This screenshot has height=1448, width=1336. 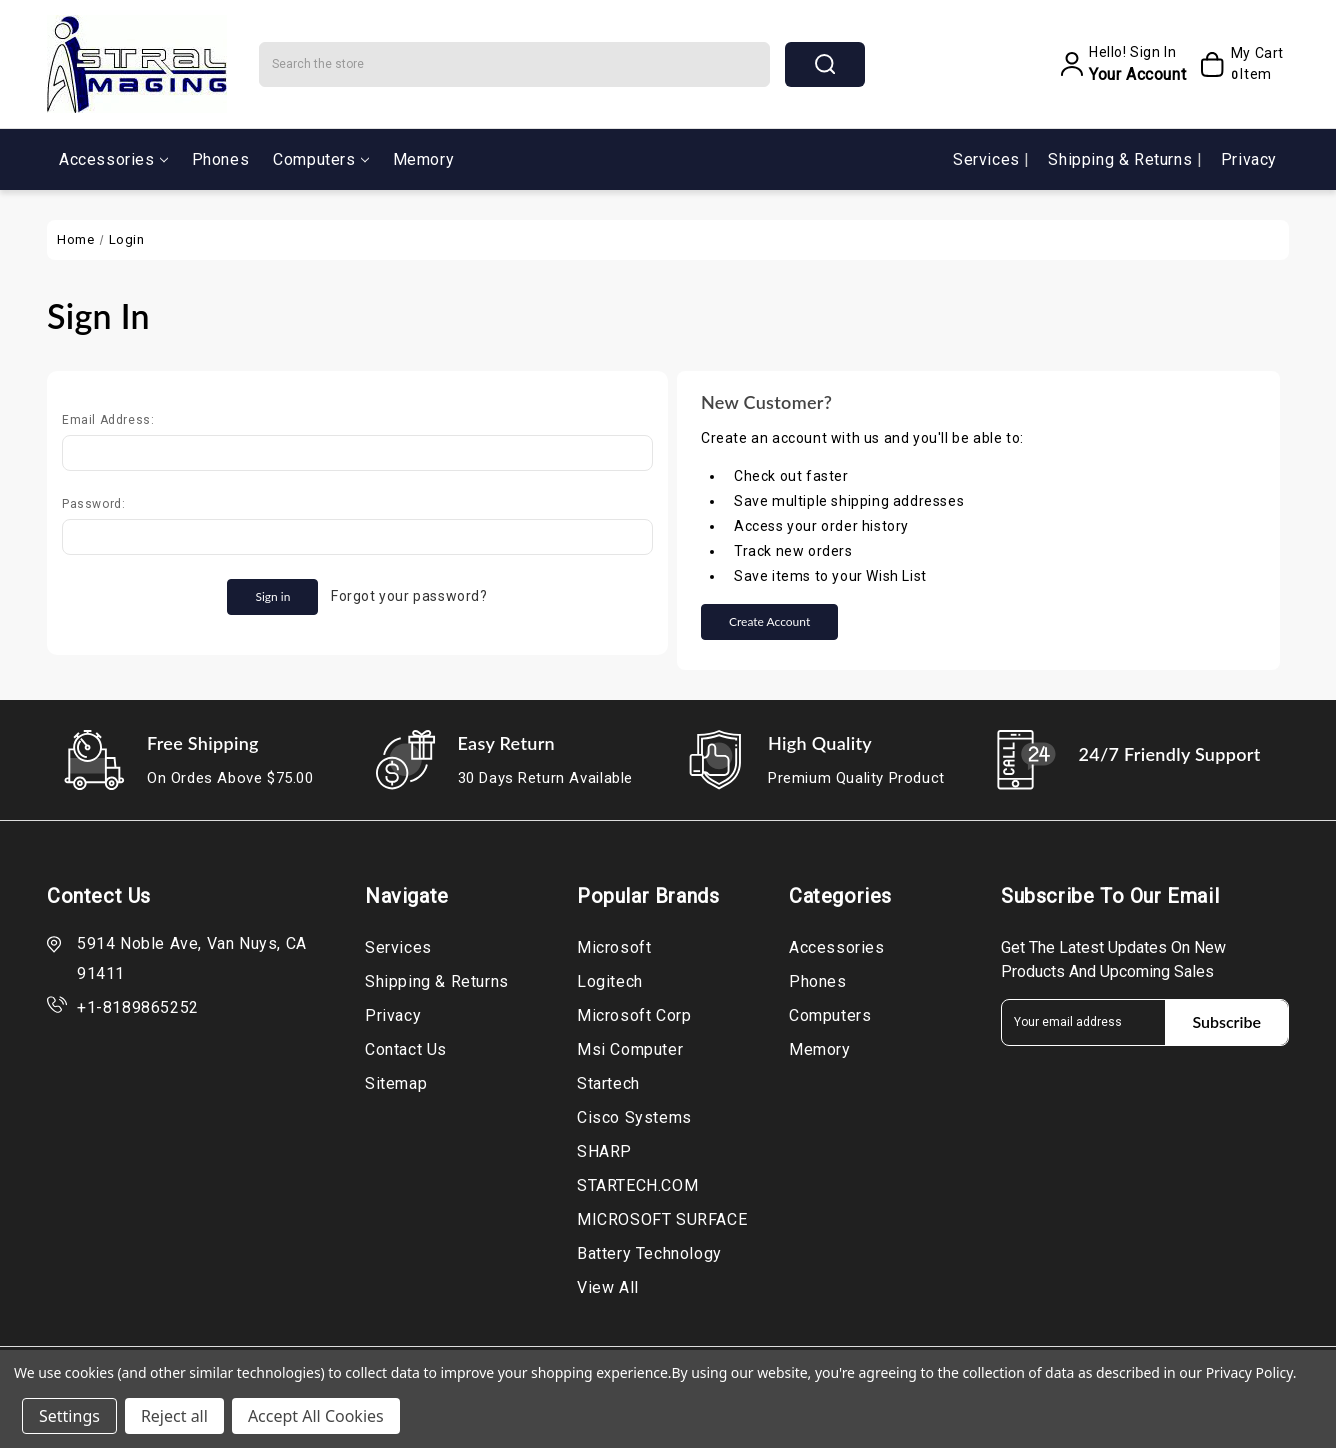 I want to click on Privacy Policy, so click(x=1249, y=1372).